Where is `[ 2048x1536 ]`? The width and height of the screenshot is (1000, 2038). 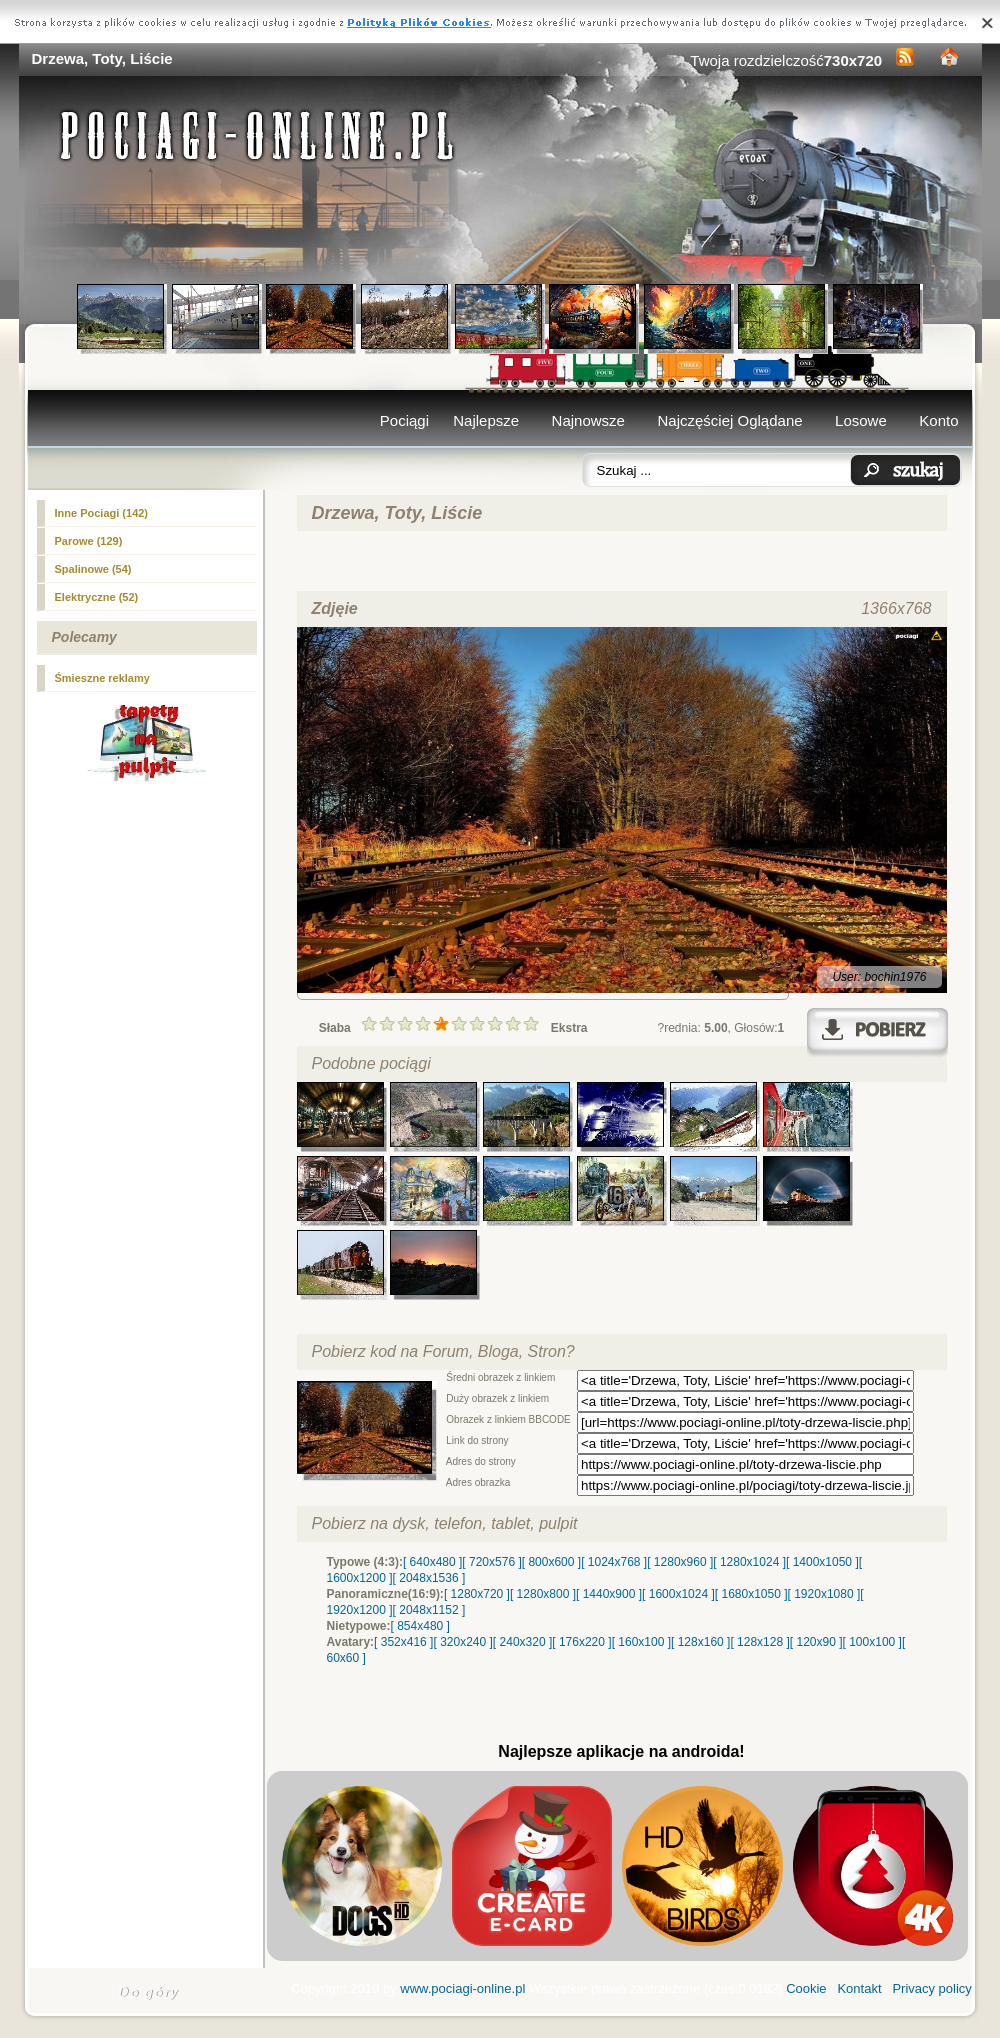
[ 2048x1536 ] is located at coordinates (429, 1578).